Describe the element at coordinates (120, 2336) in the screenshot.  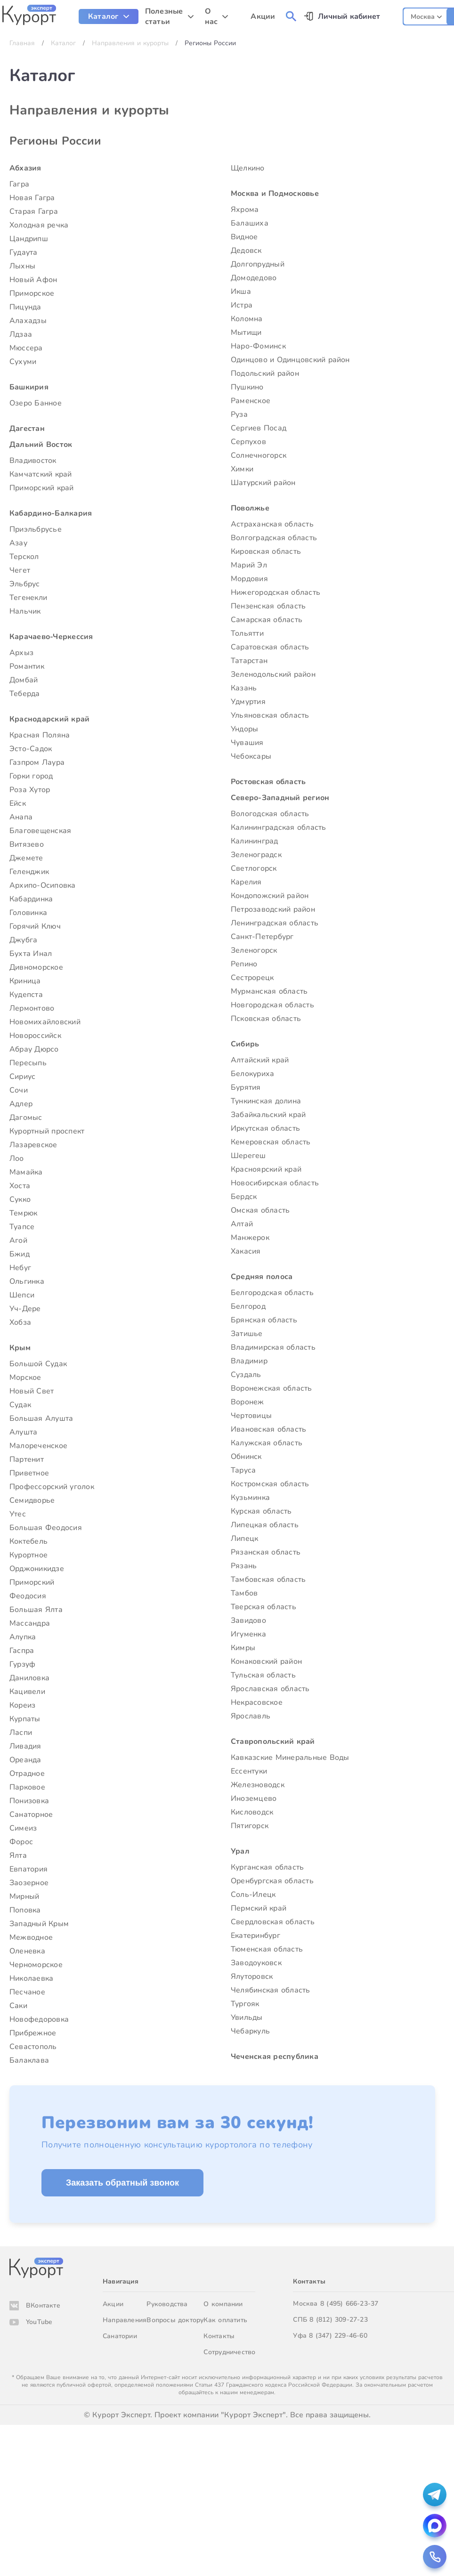
I see `Санатории` at that location.